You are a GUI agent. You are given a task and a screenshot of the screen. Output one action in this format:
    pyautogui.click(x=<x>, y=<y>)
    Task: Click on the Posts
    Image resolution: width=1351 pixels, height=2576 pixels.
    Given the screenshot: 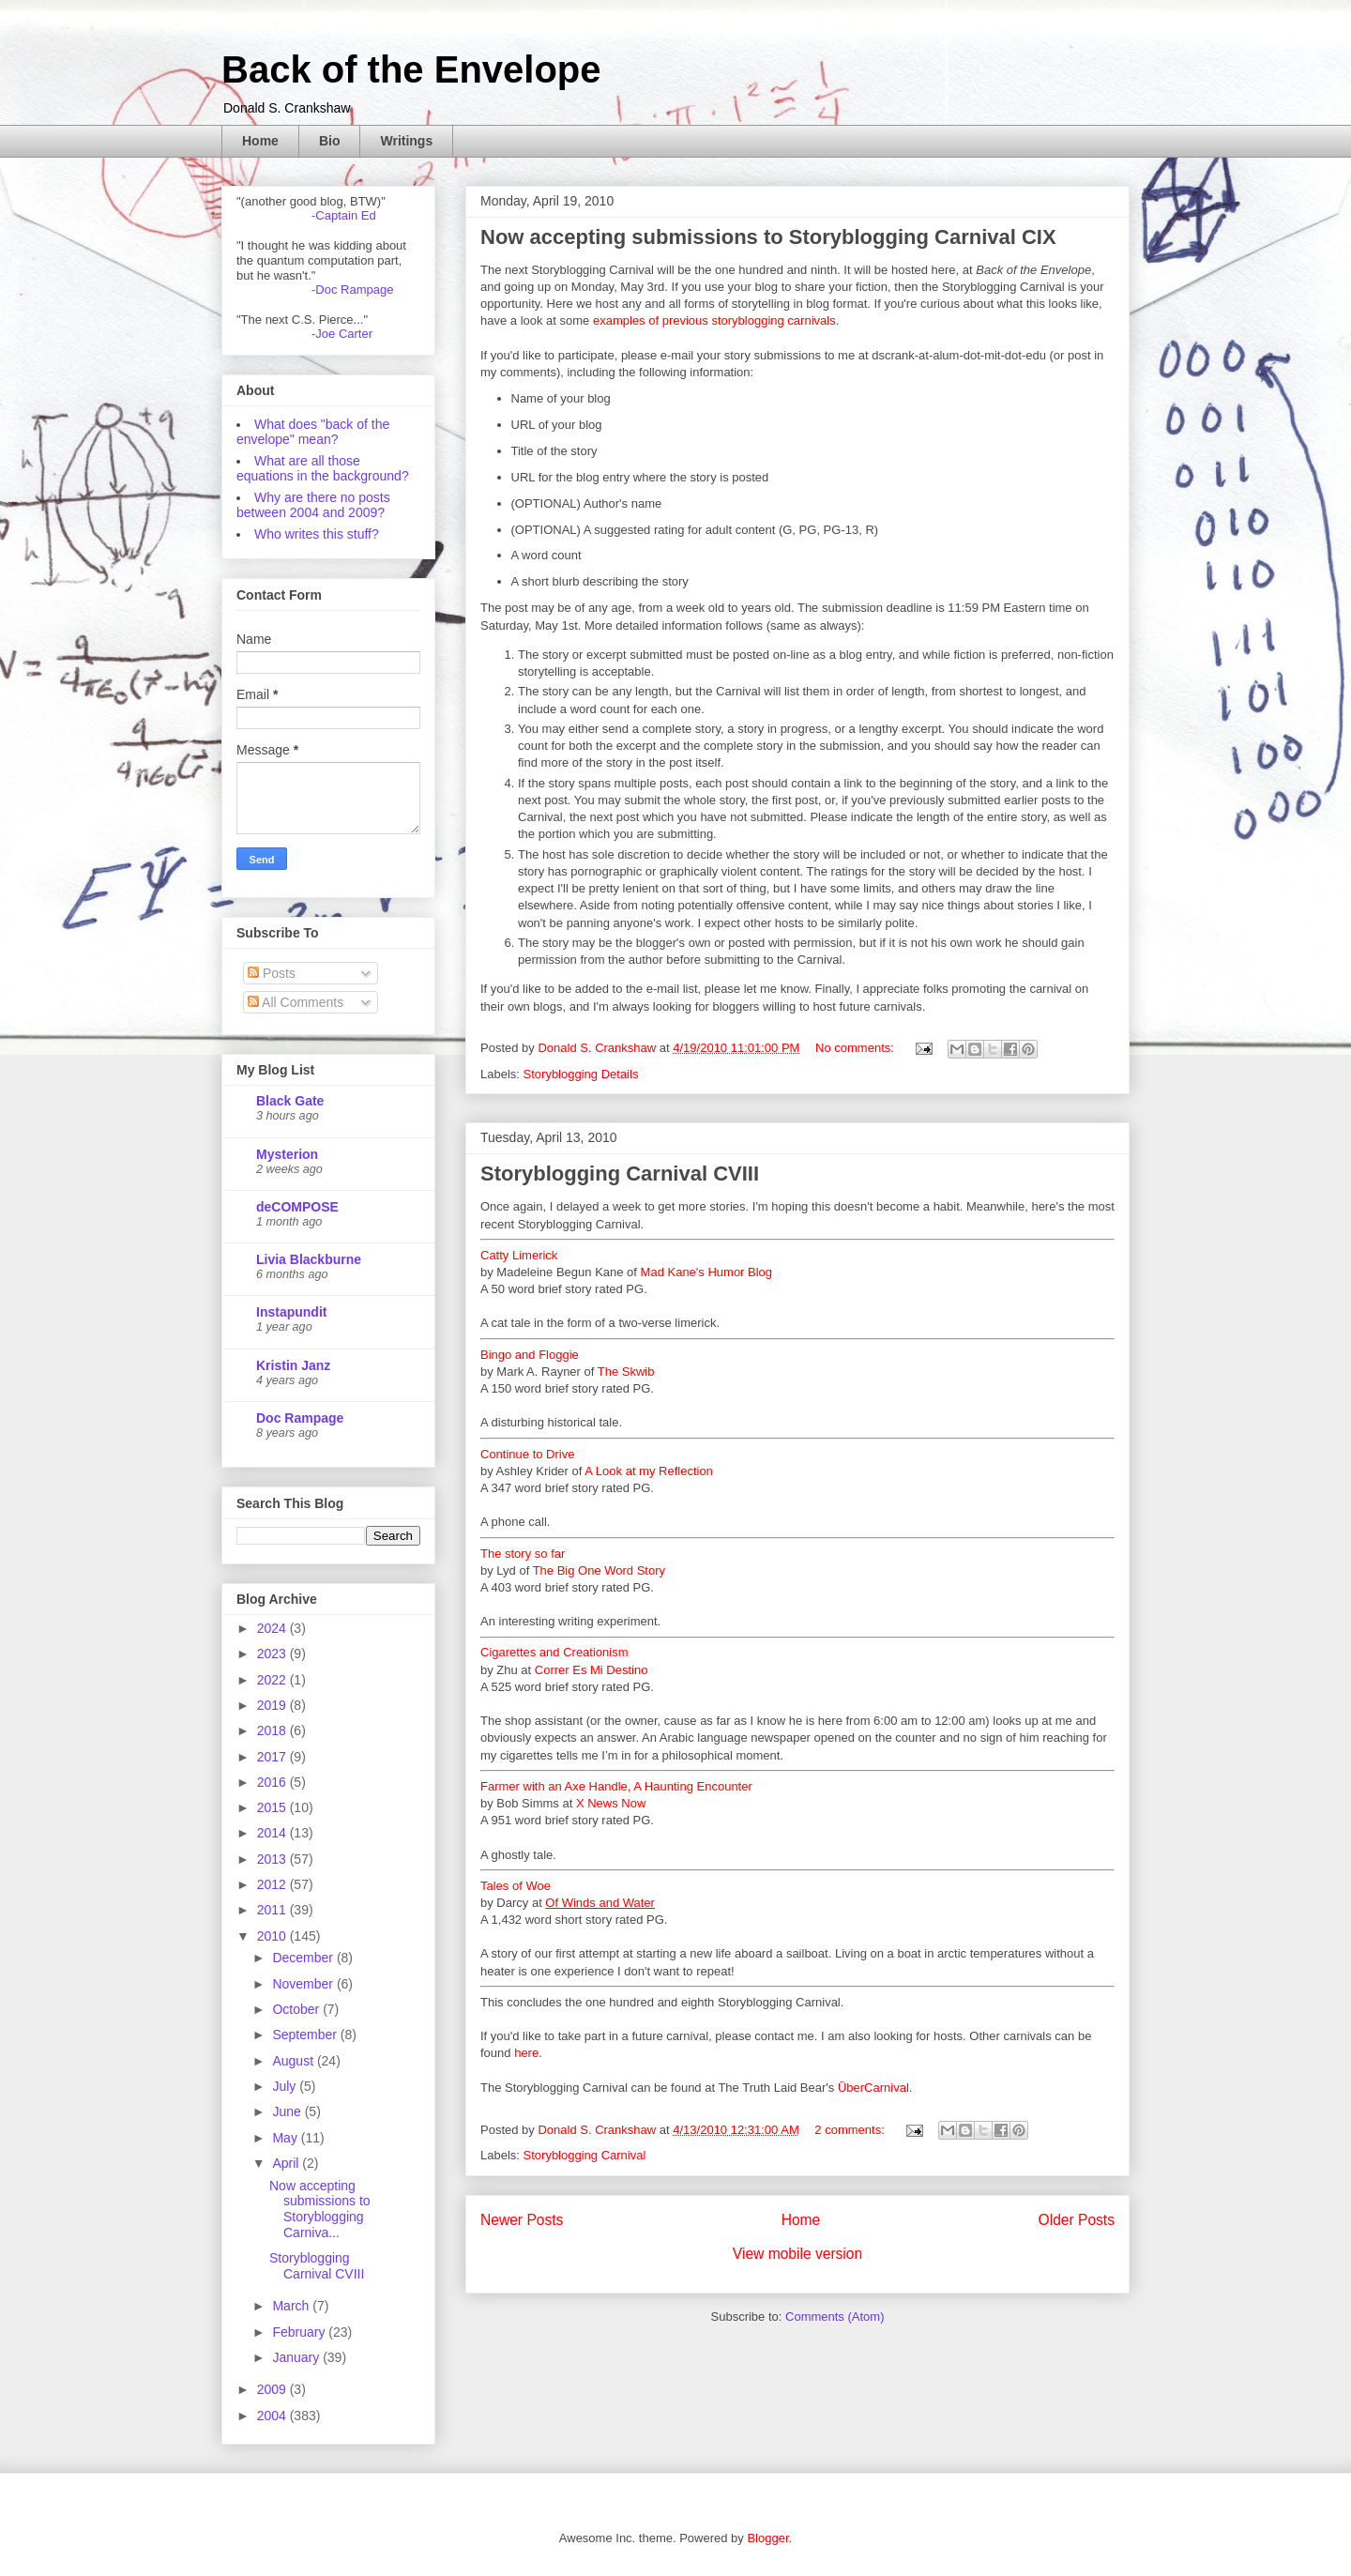 What is the action you would take?
    pyautogui.click(x=272, y=973)
    